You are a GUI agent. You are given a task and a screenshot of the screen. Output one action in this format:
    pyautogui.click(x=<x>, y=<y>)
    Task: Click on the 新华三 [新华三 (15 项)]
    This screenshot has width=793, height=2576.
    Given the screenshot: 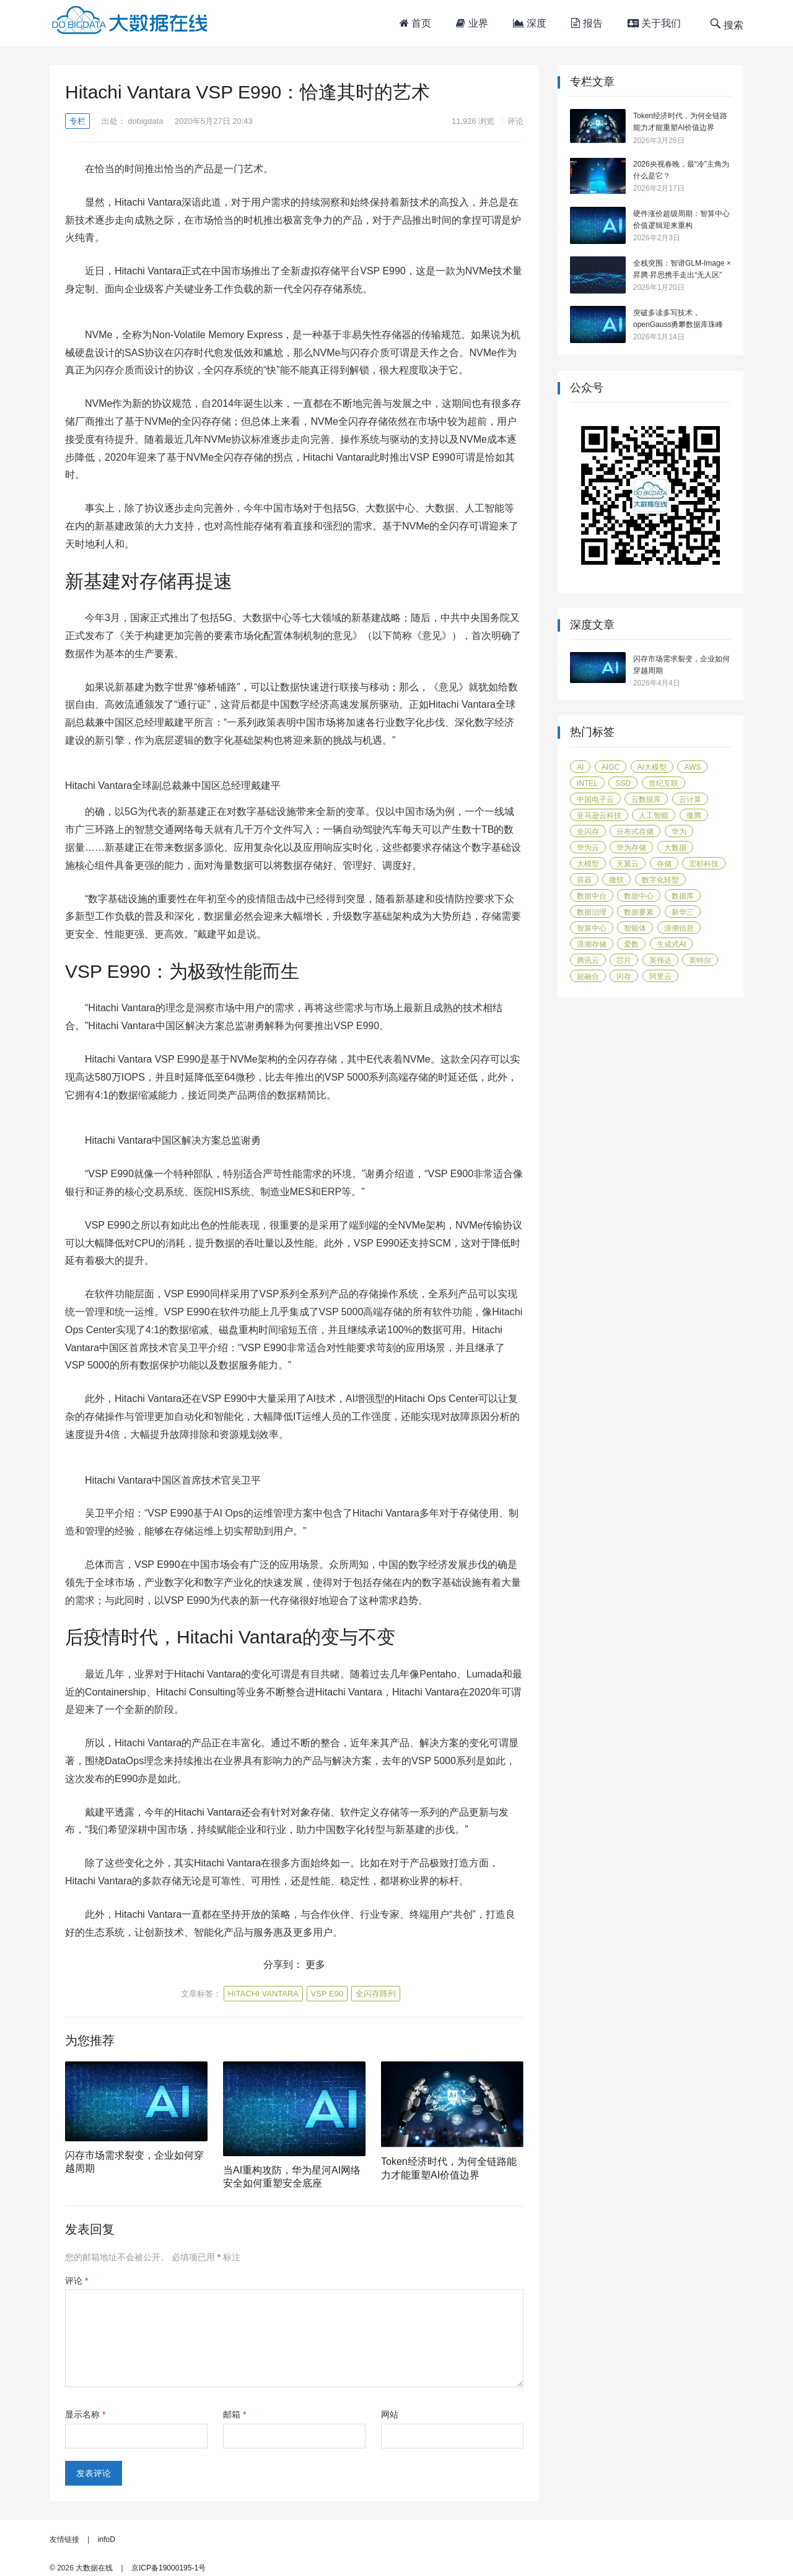 What is the action you would take?
    pyautogui.click(x=683, y=912)
    